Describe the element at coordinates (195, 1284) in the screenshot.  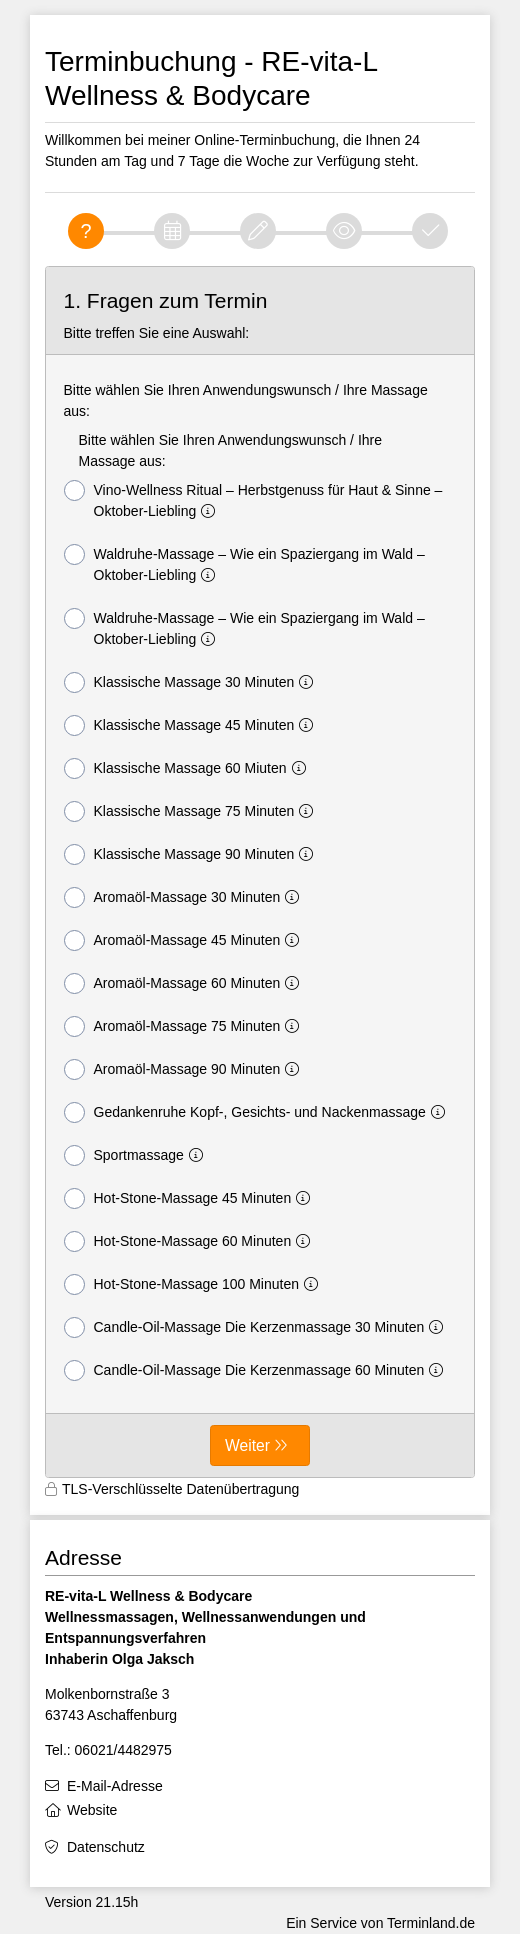
I see `Hot-Stone-Massage 100 Minuten` at that location.